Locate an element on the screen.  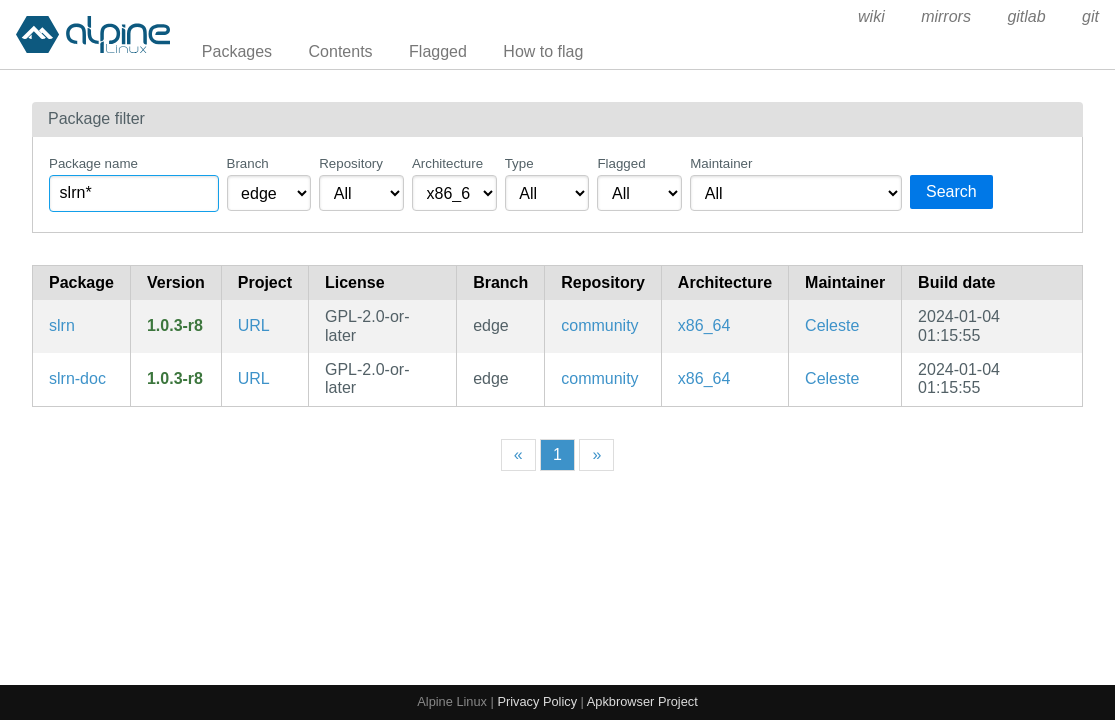
Package name is located at coordinates (93, 163).